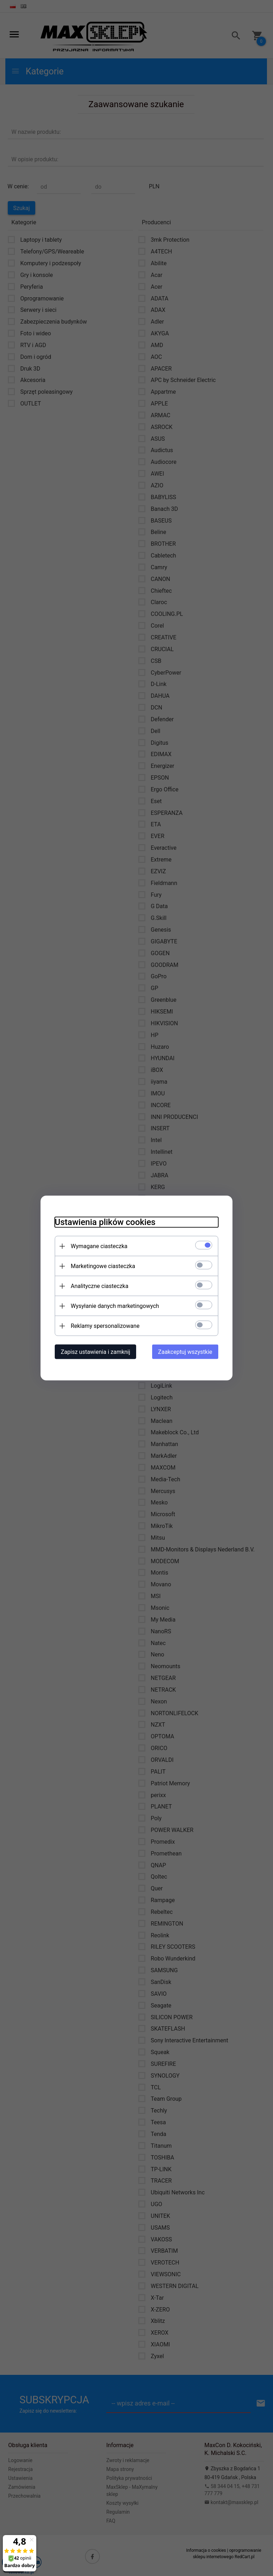 The width and height of the screenshot is (273, 2576). I want to click on Wysyłanie danych marketingowych, so click(115, 1306).